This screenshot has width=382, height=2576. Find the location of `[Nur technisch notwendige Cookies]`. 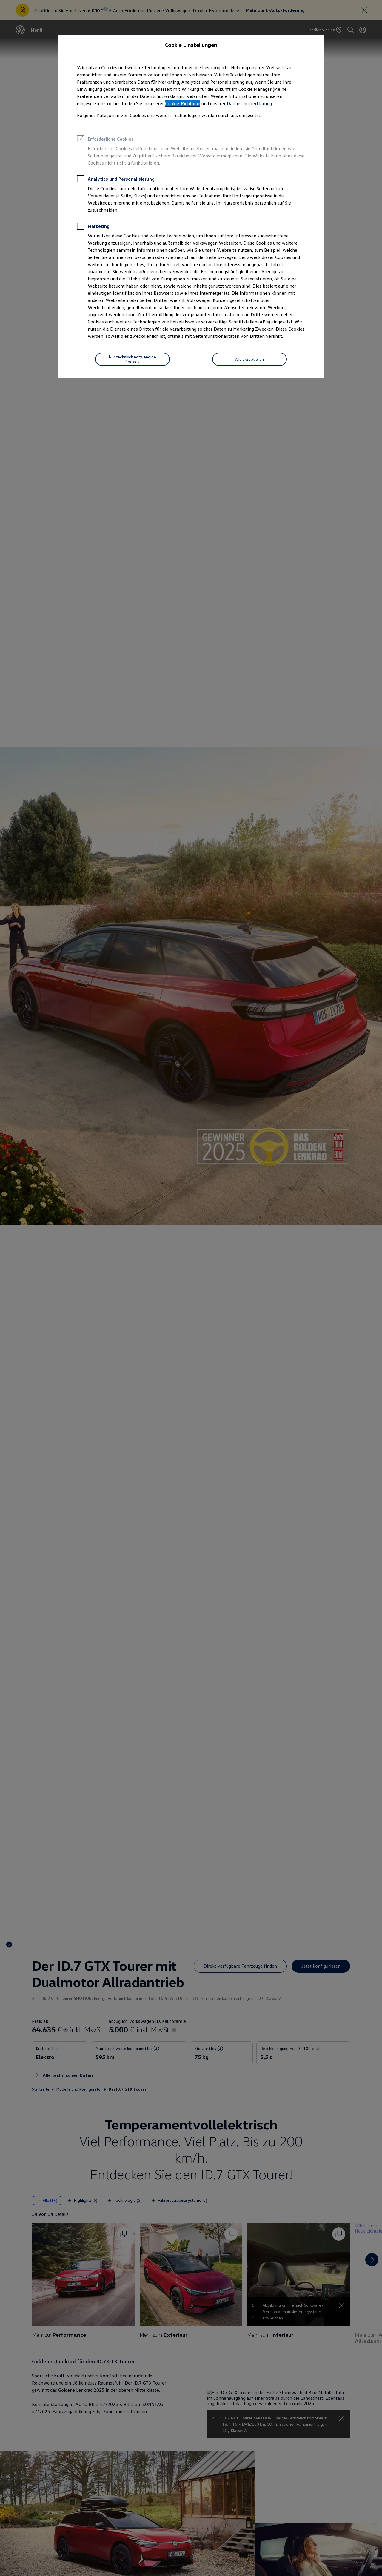

[Nur technisch notwendige Cookies] is located at coordinates (132, 359).